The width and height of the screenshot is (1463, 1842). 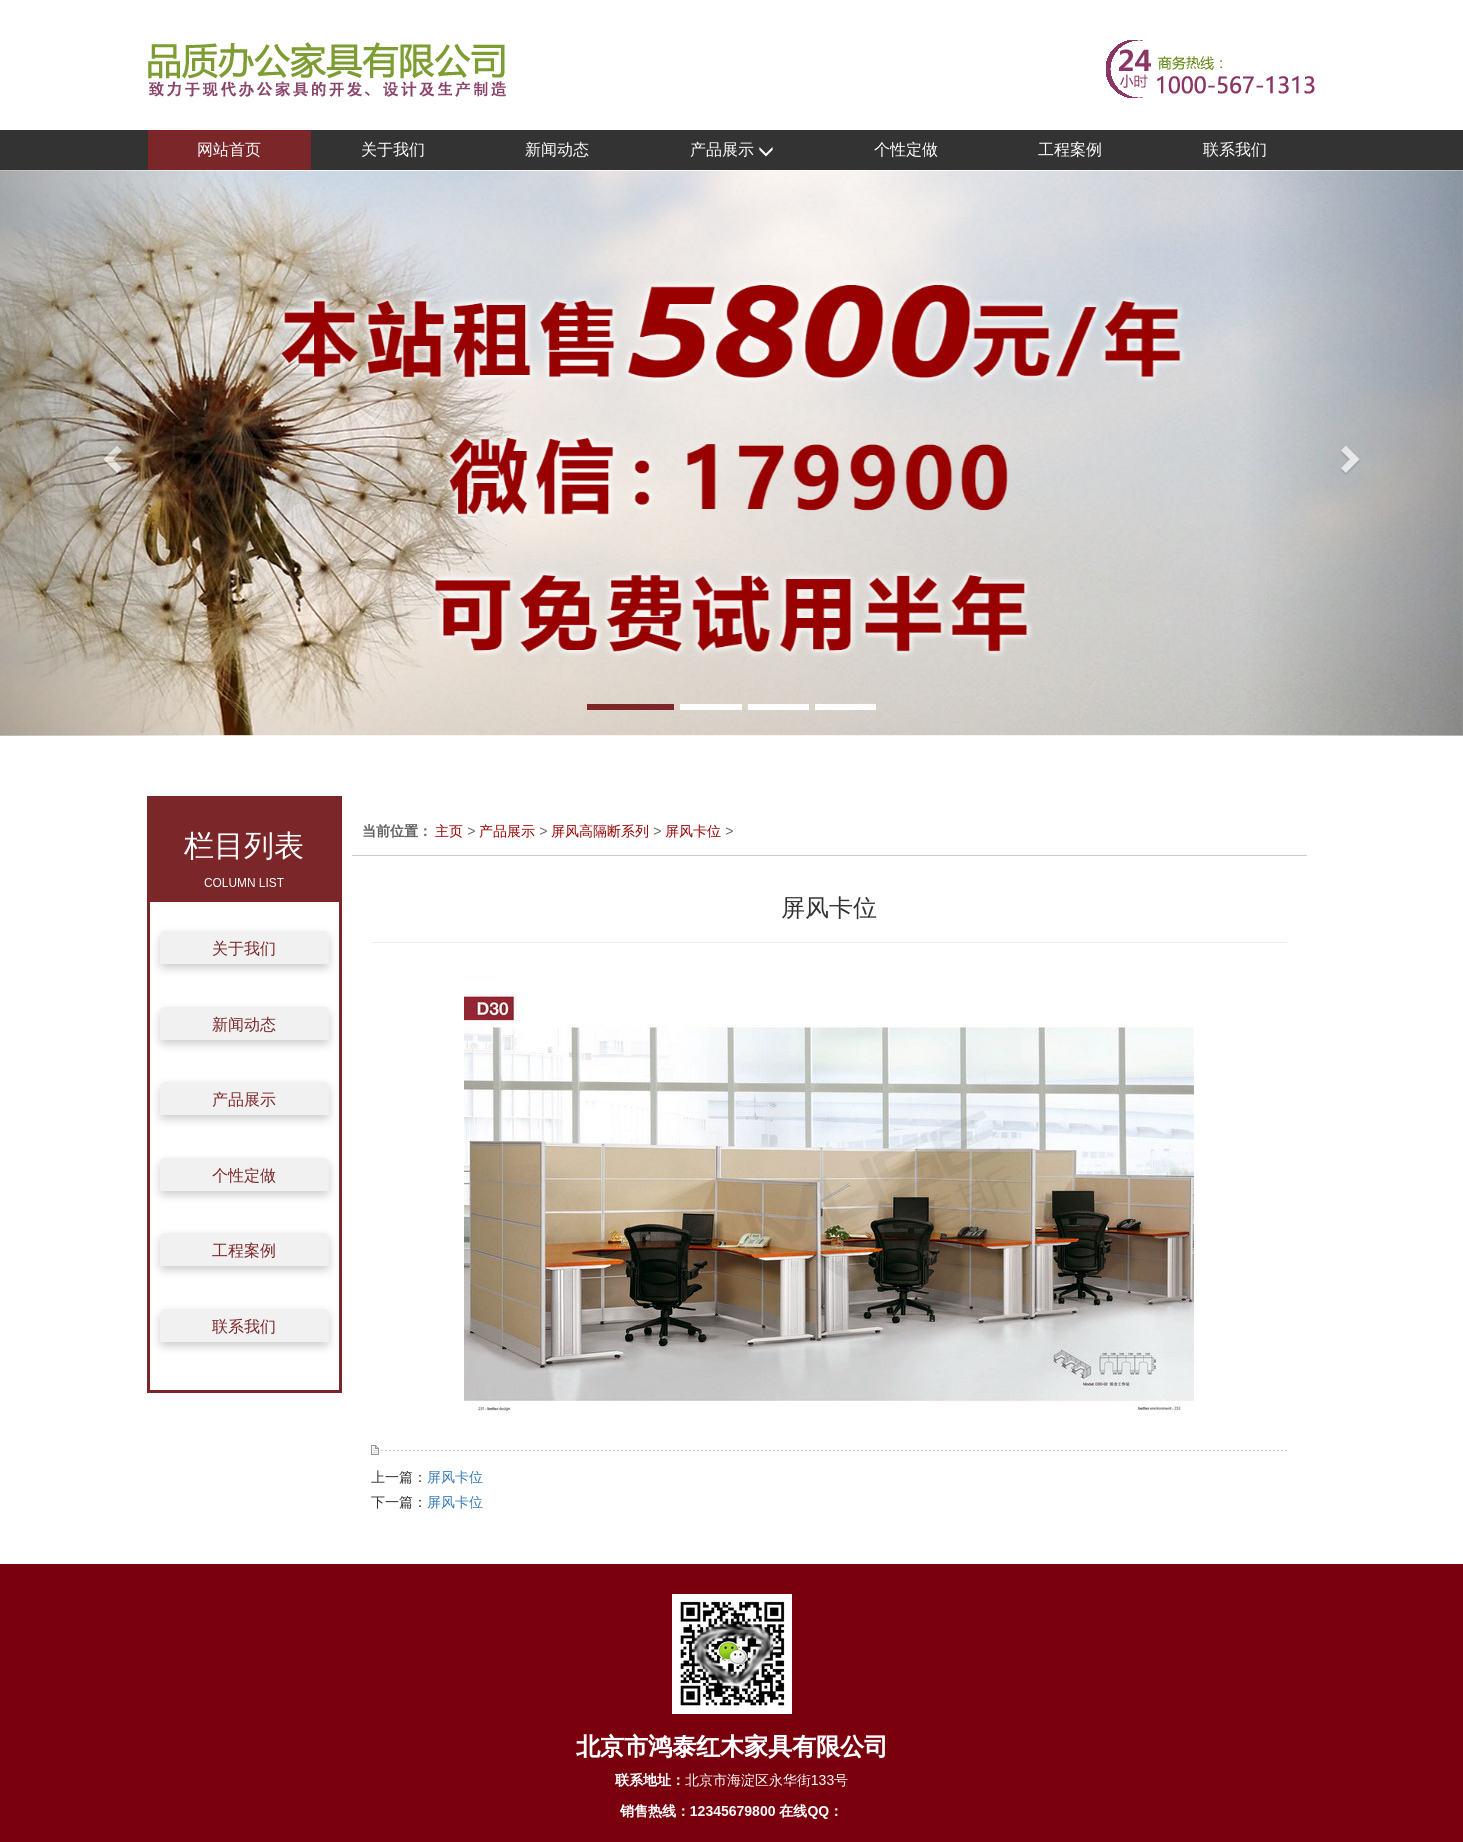 I want to click on 个性定做, so click(x=906, y=149).